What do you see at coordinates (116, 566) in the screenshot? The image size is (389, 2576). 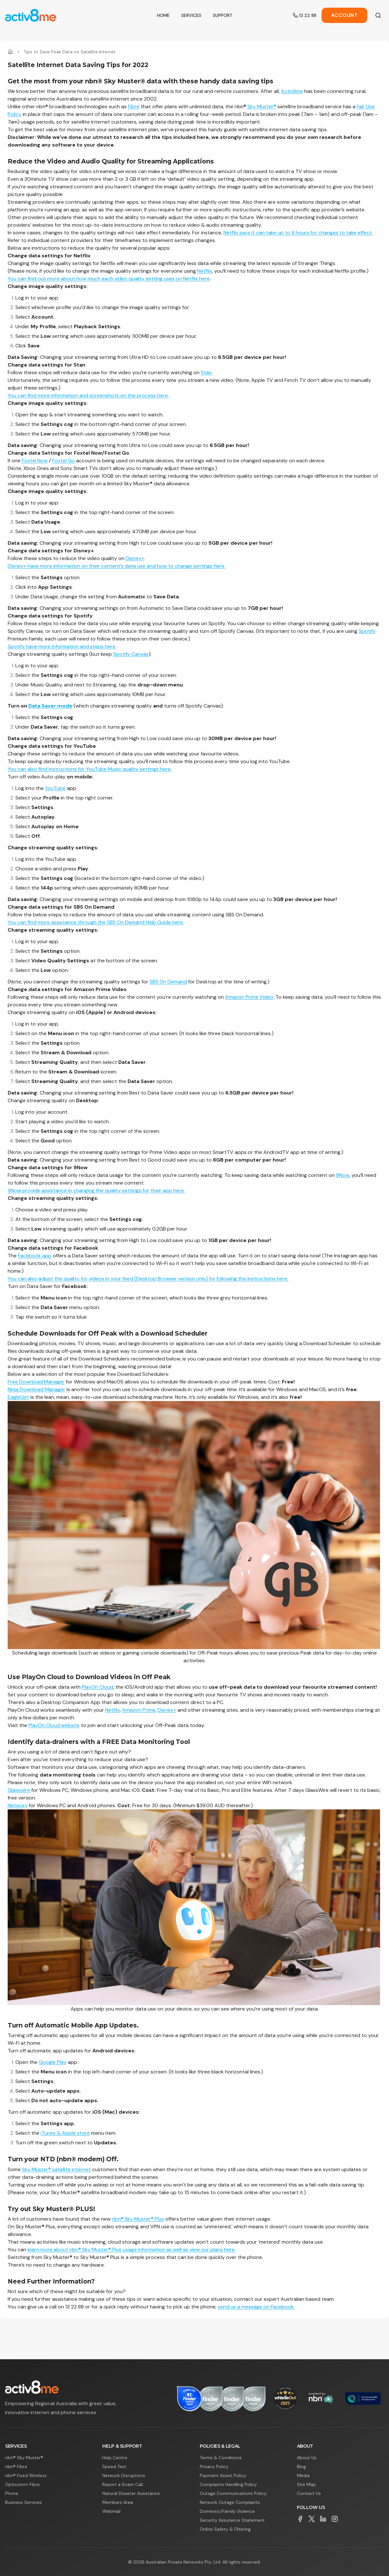 I see `Disney+ have more information on their content’s data use and how to change settings here.` at bounding box center [116, 566].